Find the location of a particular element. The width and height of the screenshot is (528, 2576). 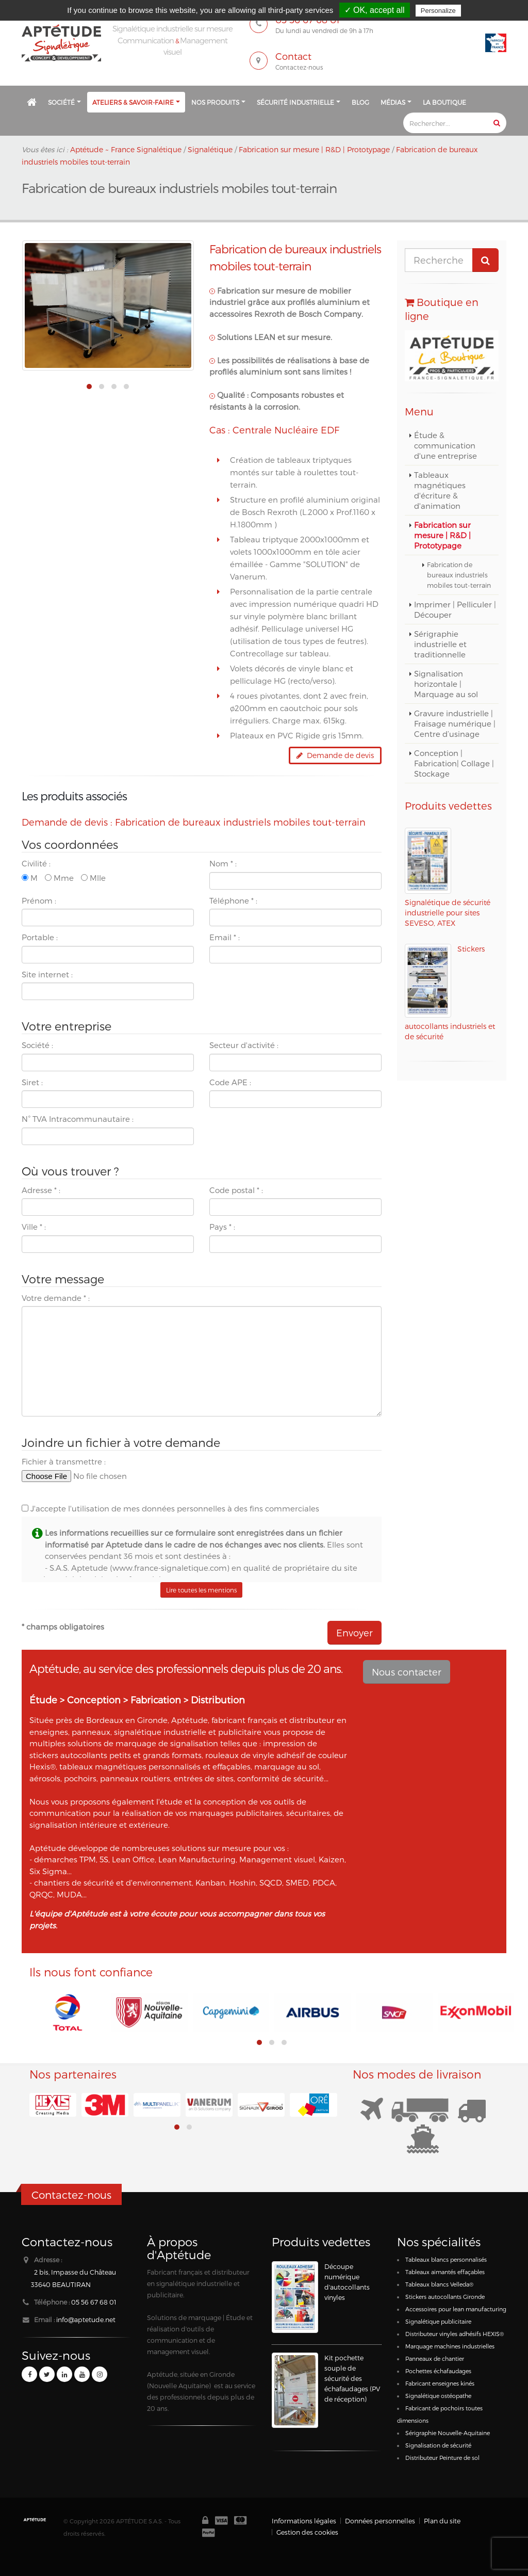

Mlle is located at coordinates (93, 877).